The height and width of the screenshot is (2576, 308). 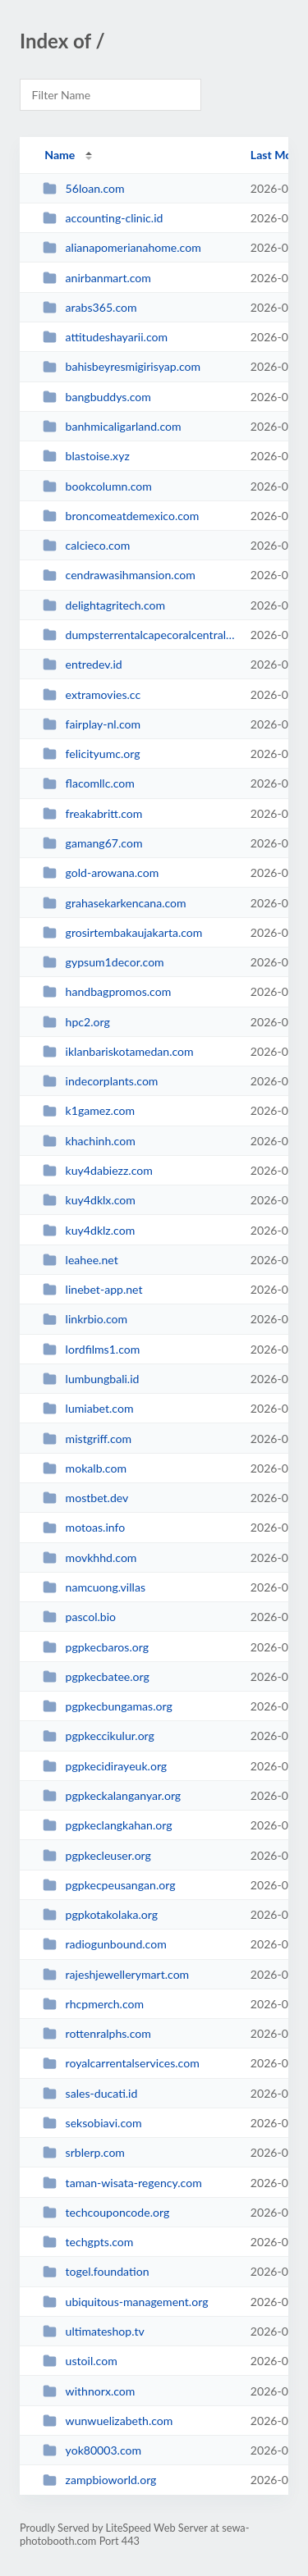 What do you see at coordinates (89, 1141) in the screenshot?
I see `khachinh.com` at bounding box center [89, 1141].